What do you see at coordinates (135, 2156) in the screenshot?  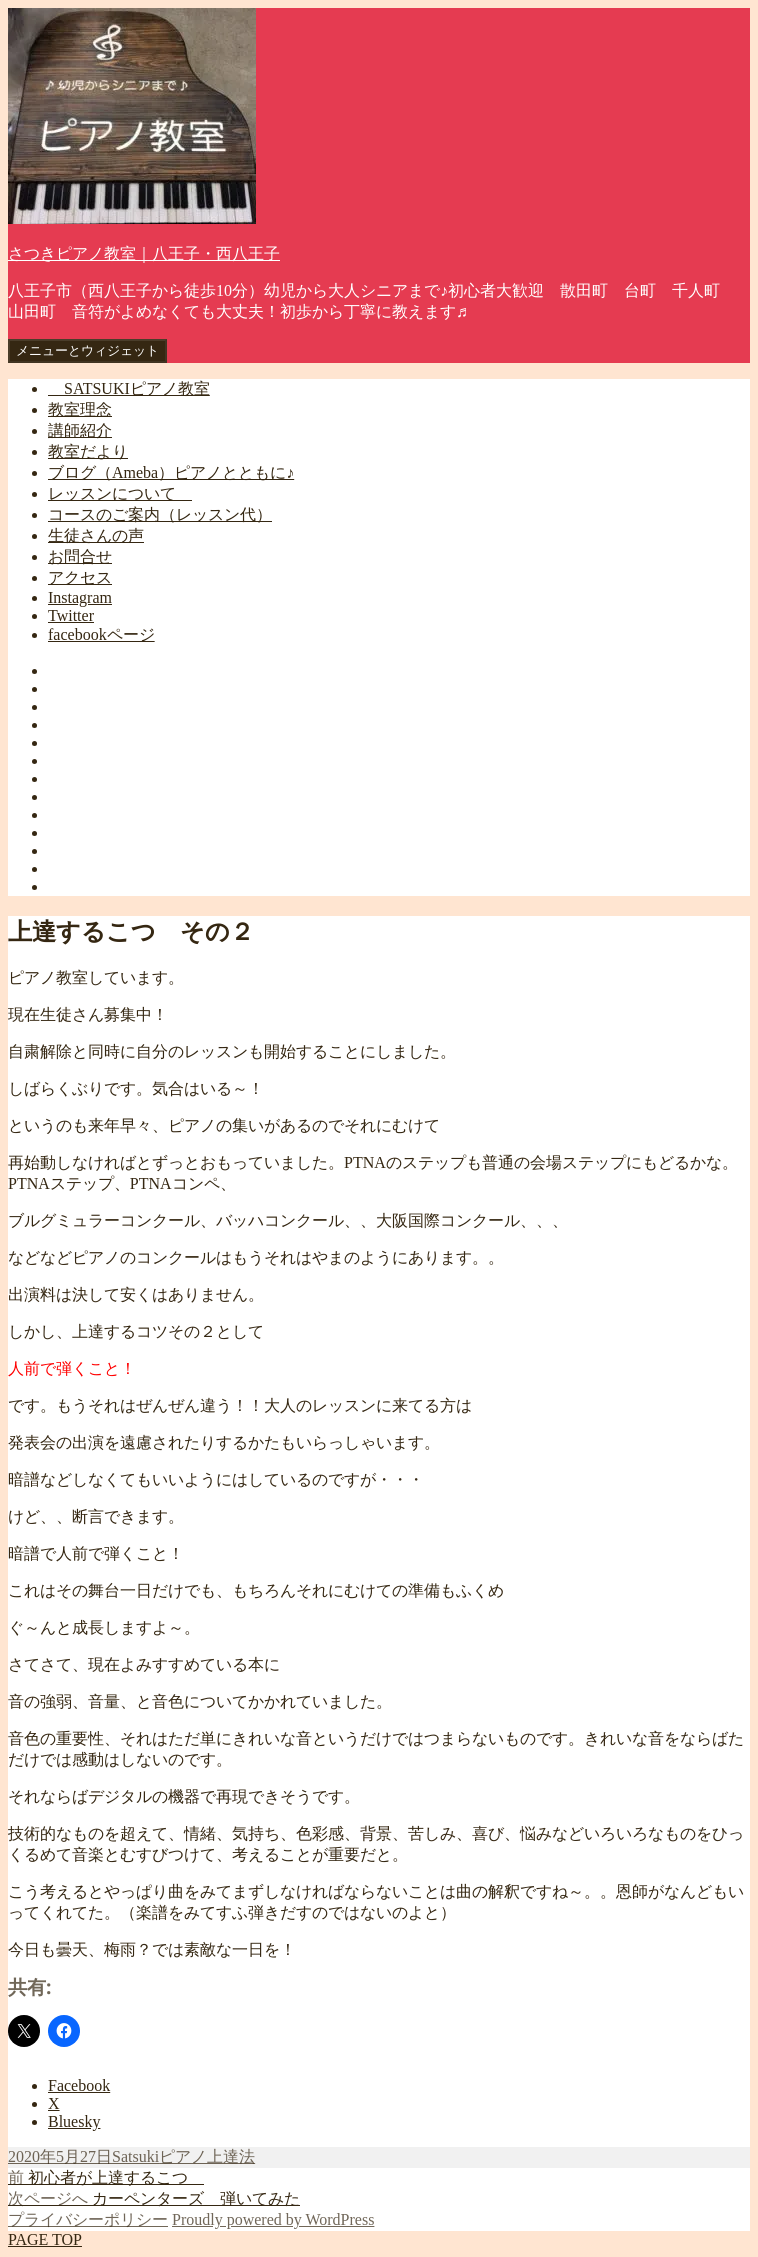 I see `Satsuki` at bounding box center [135, 2156].